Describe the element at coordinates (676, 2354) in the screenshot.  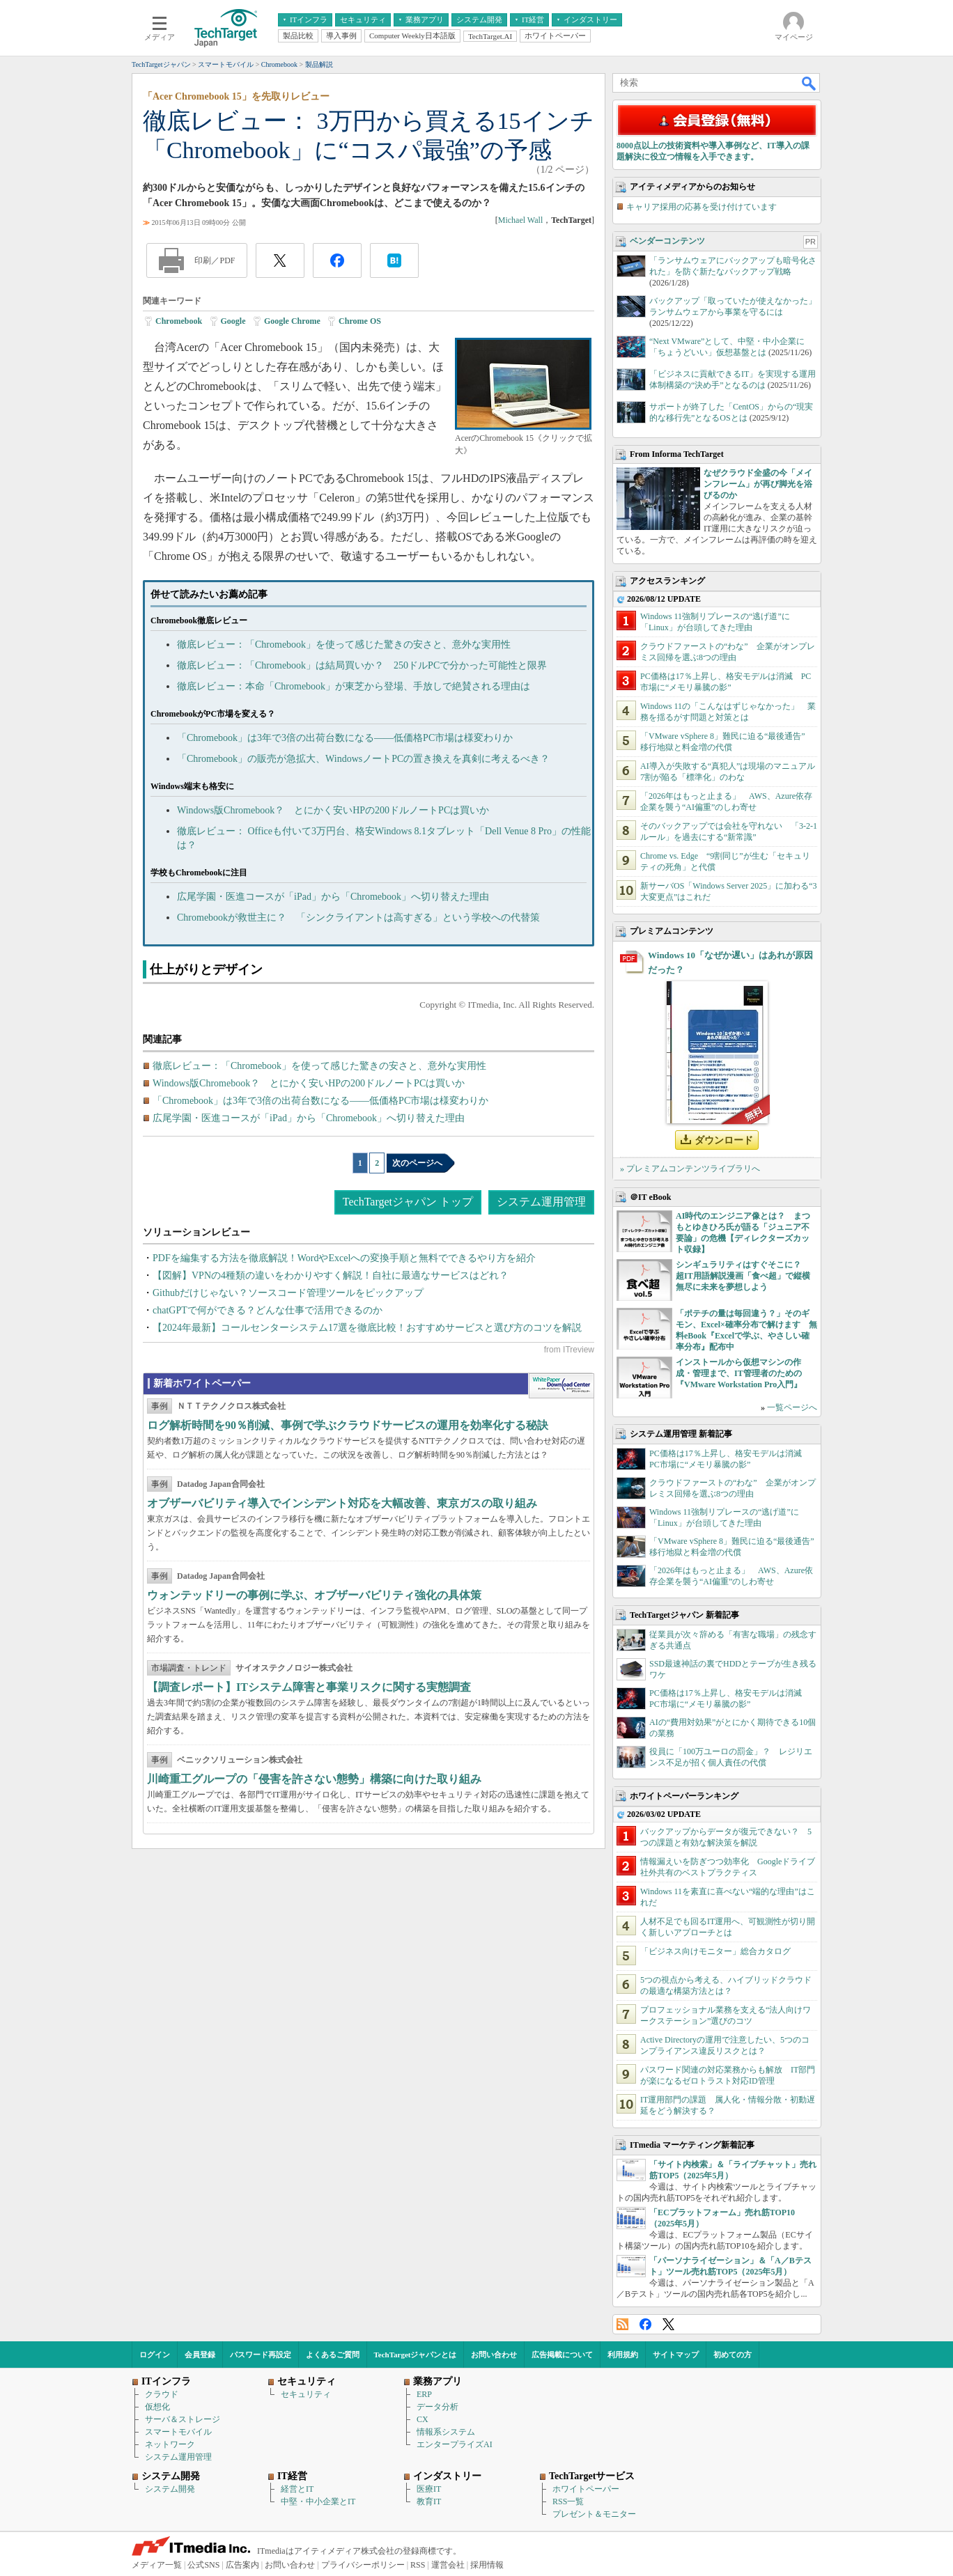
I see `サイトマップ` at that location.